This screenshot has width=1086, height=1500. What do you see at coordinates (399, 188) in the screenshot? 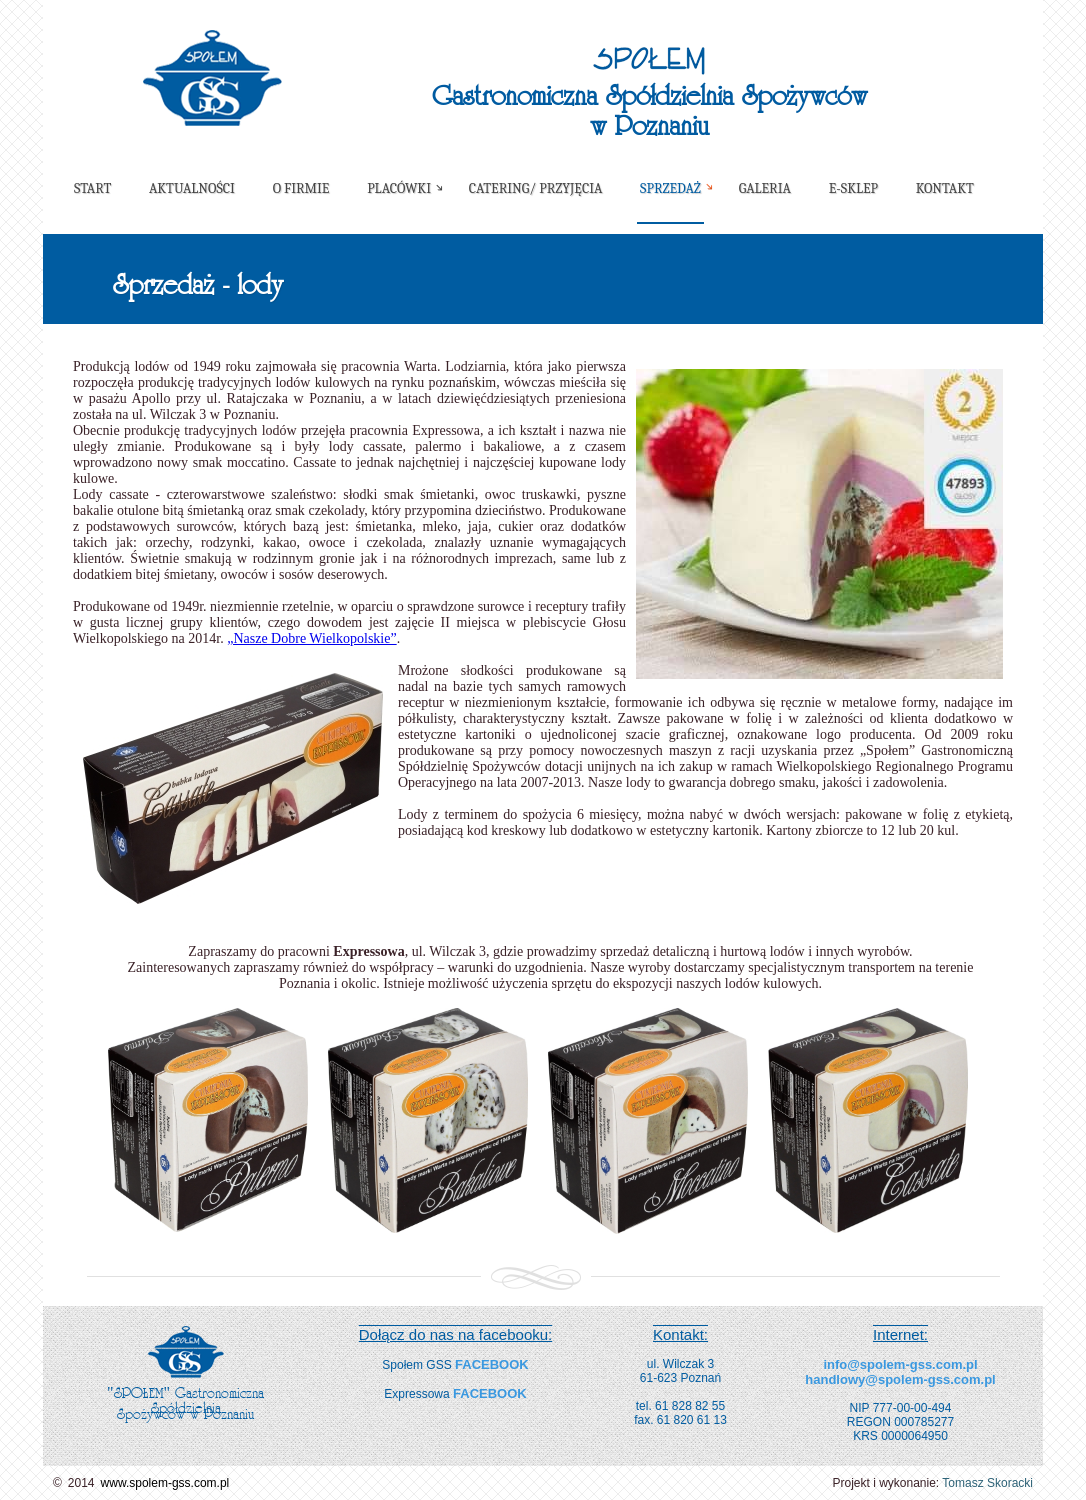
I see `Placówki` at bounding box center [399, 188].